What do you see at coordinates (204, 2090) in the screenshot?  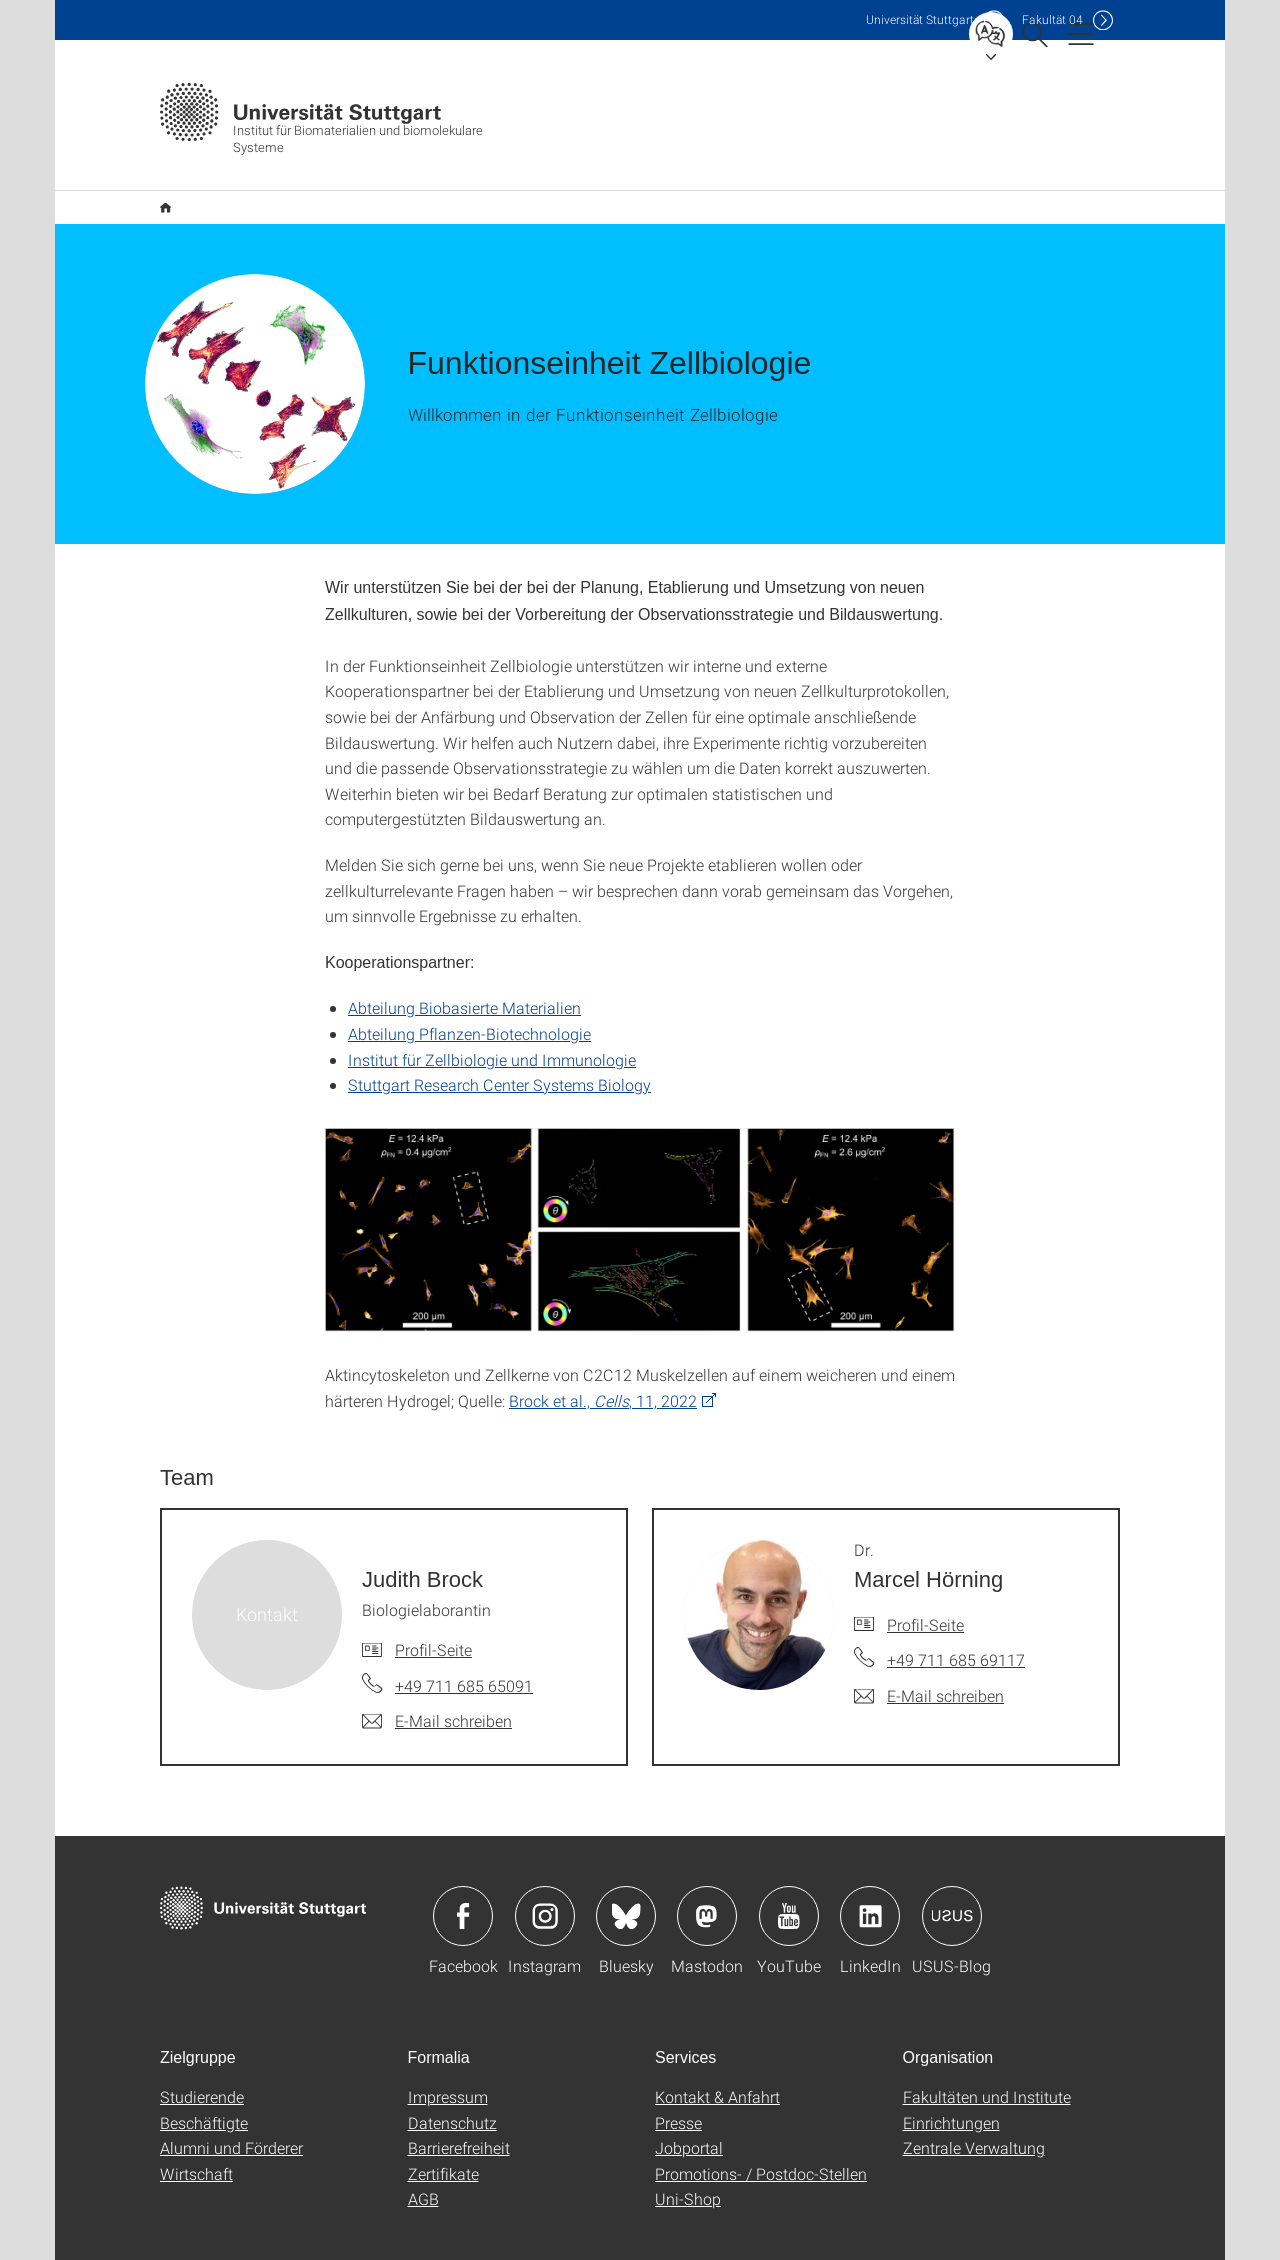 I see `Beschäftigte` at bounding box center [204, 2090].